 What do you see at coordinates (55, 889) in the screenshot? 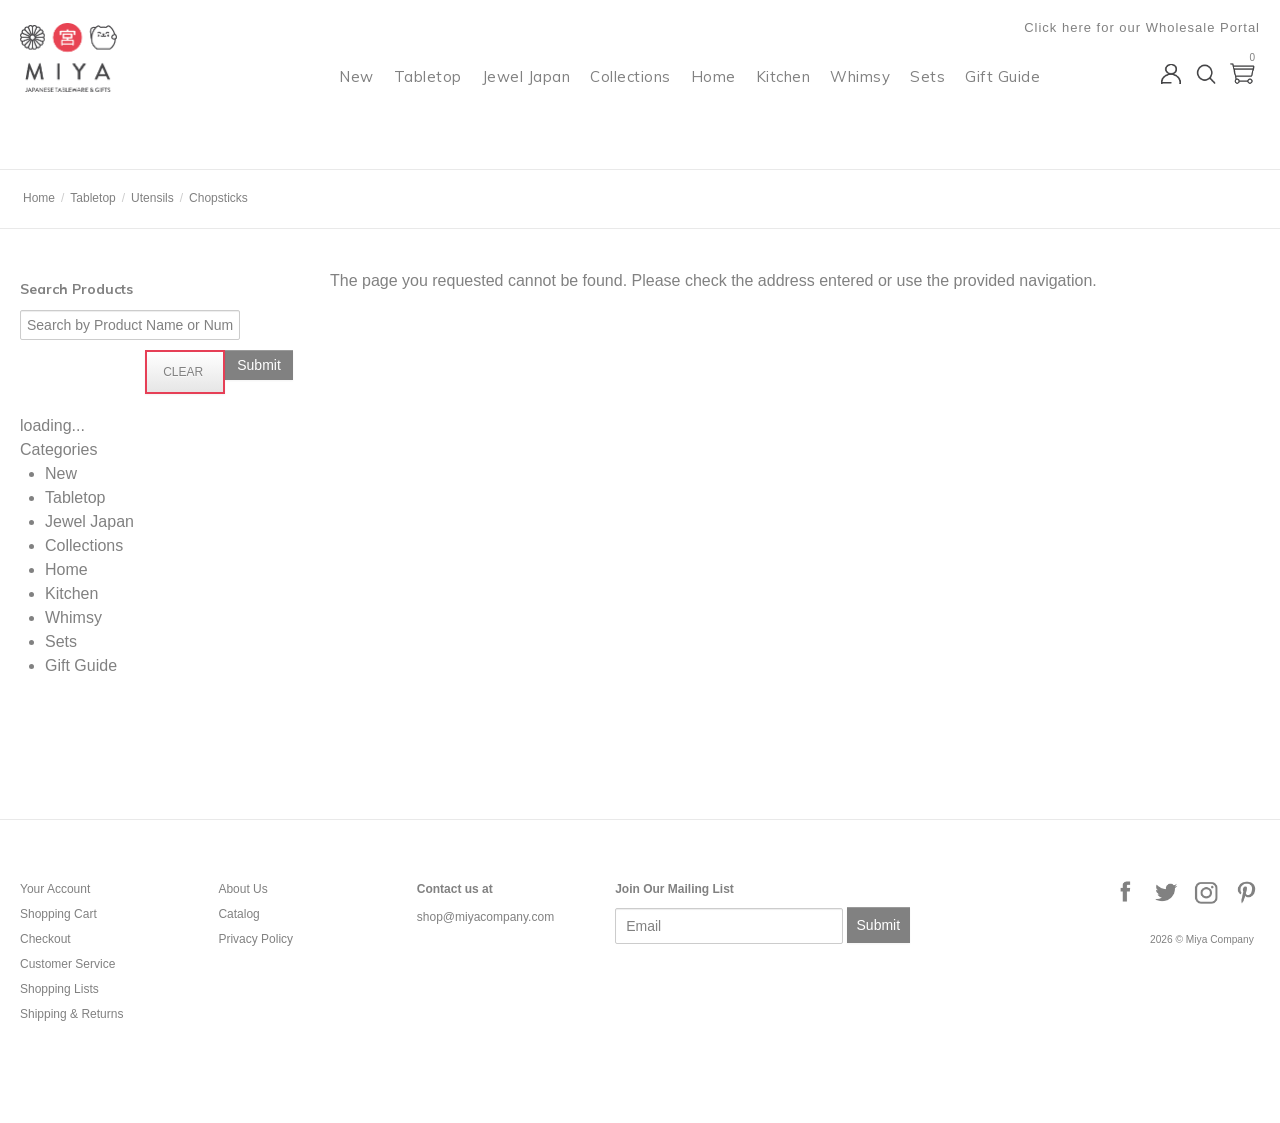
I see `Your Account` at bounding box center [55, 889].